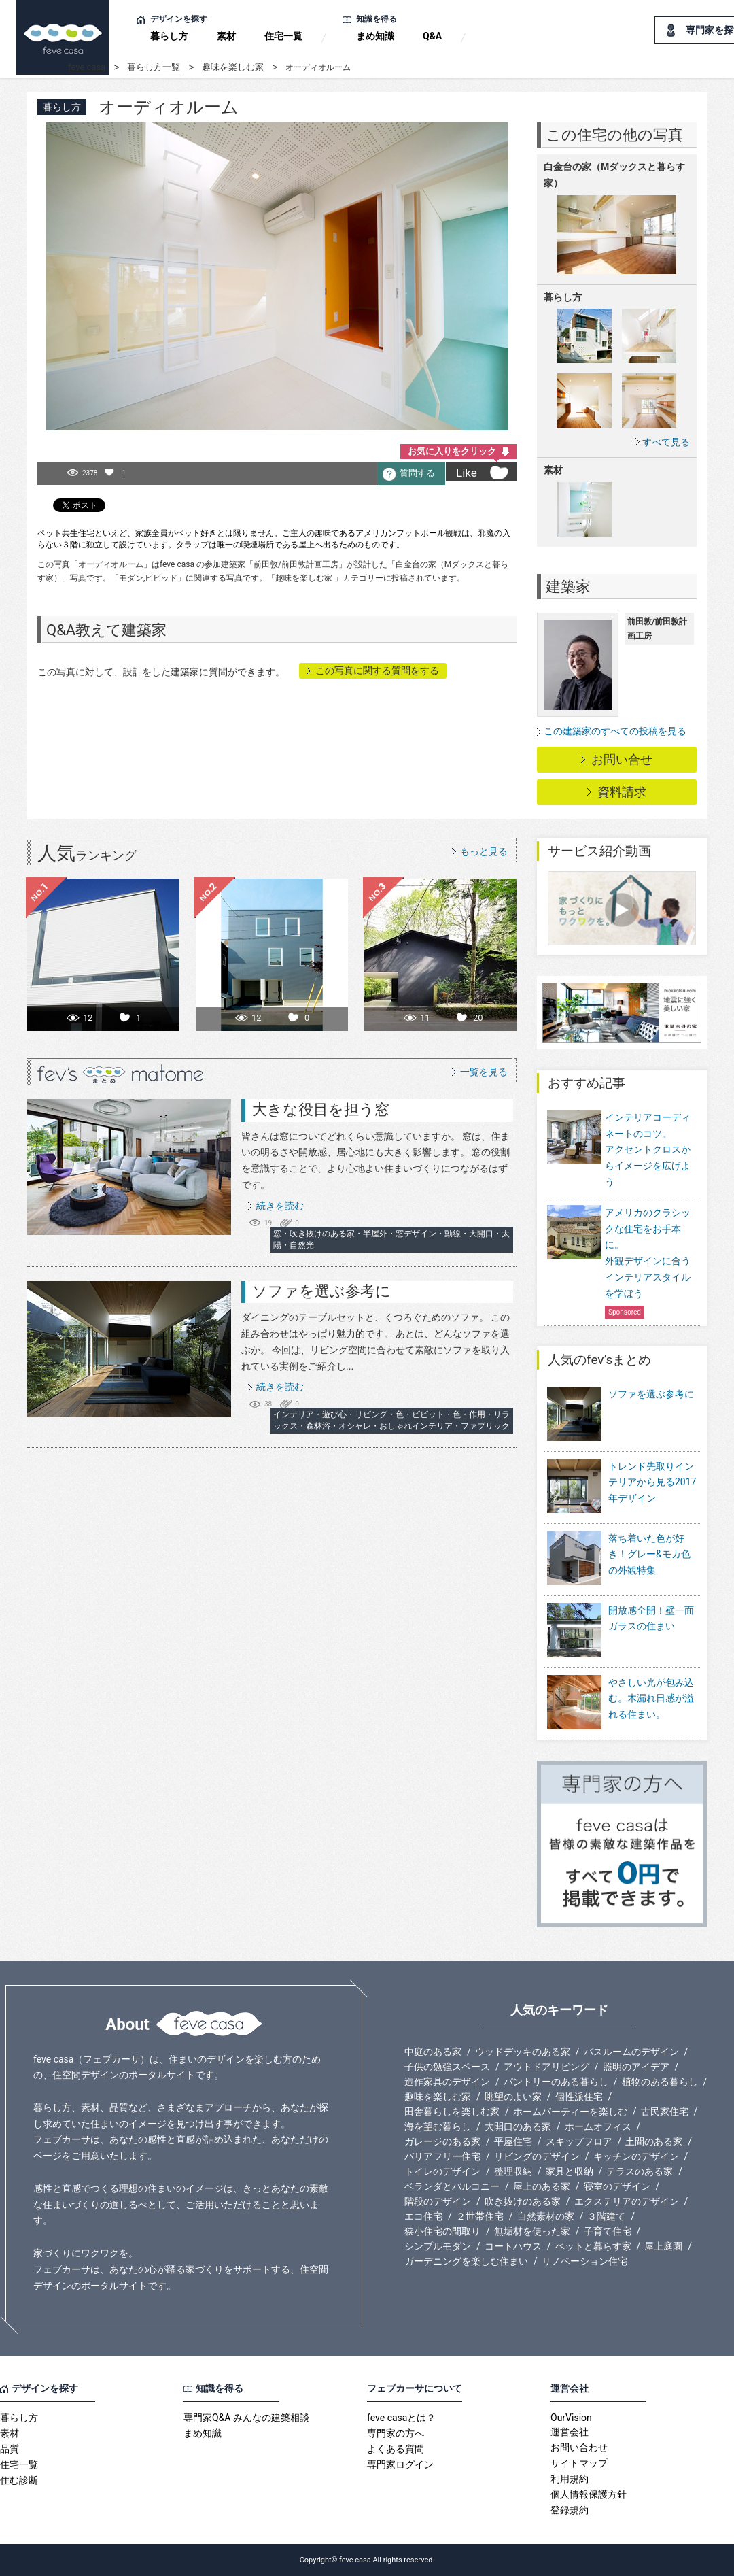  What do you see at coordinates (571, 2417) in the screenshot?
I see `OurVision` at bounding box center [571, 2417].